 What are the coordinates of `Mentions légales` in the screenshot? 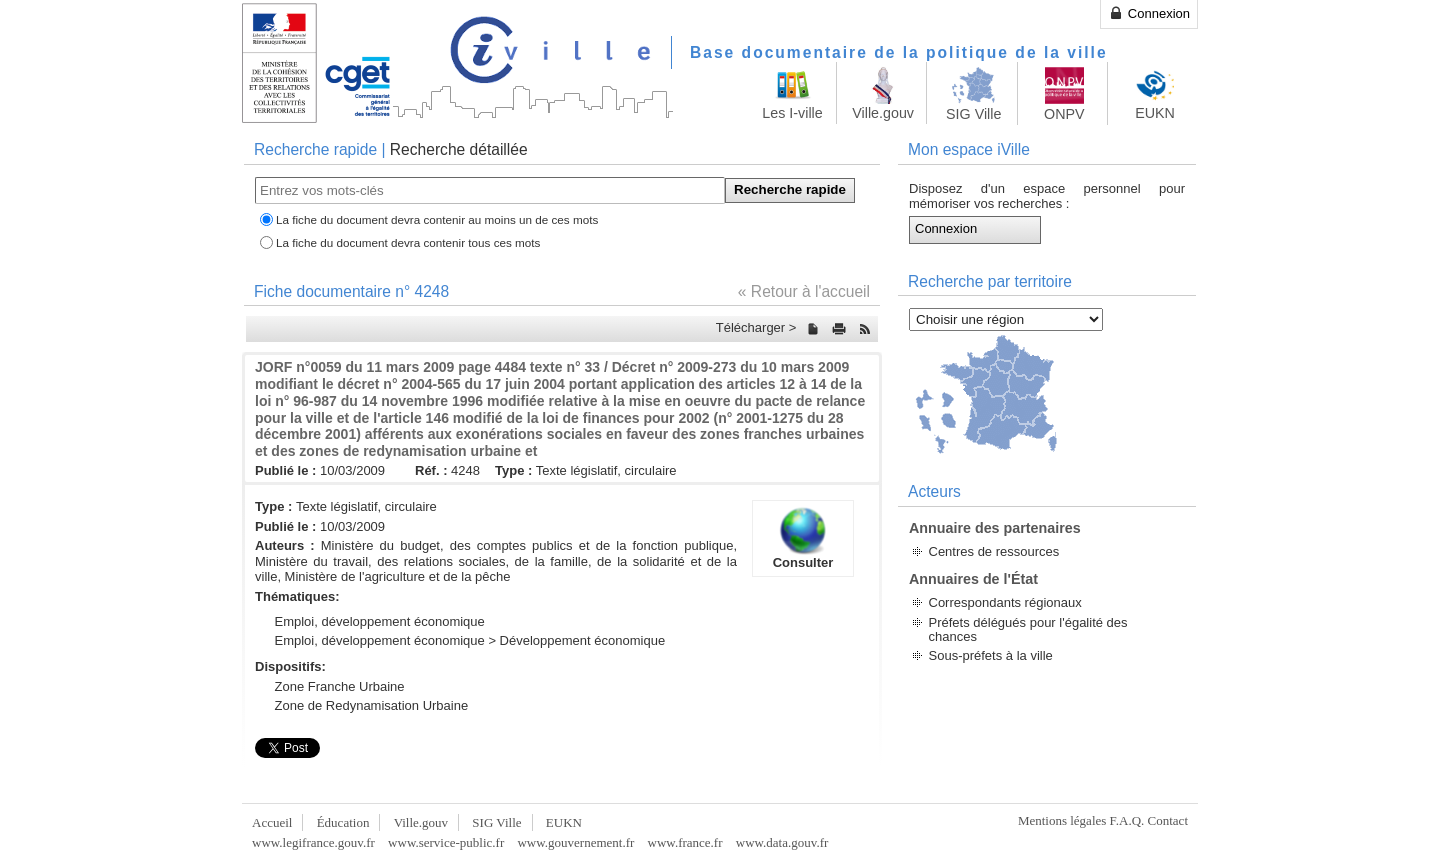 It's located at (1062, 820).